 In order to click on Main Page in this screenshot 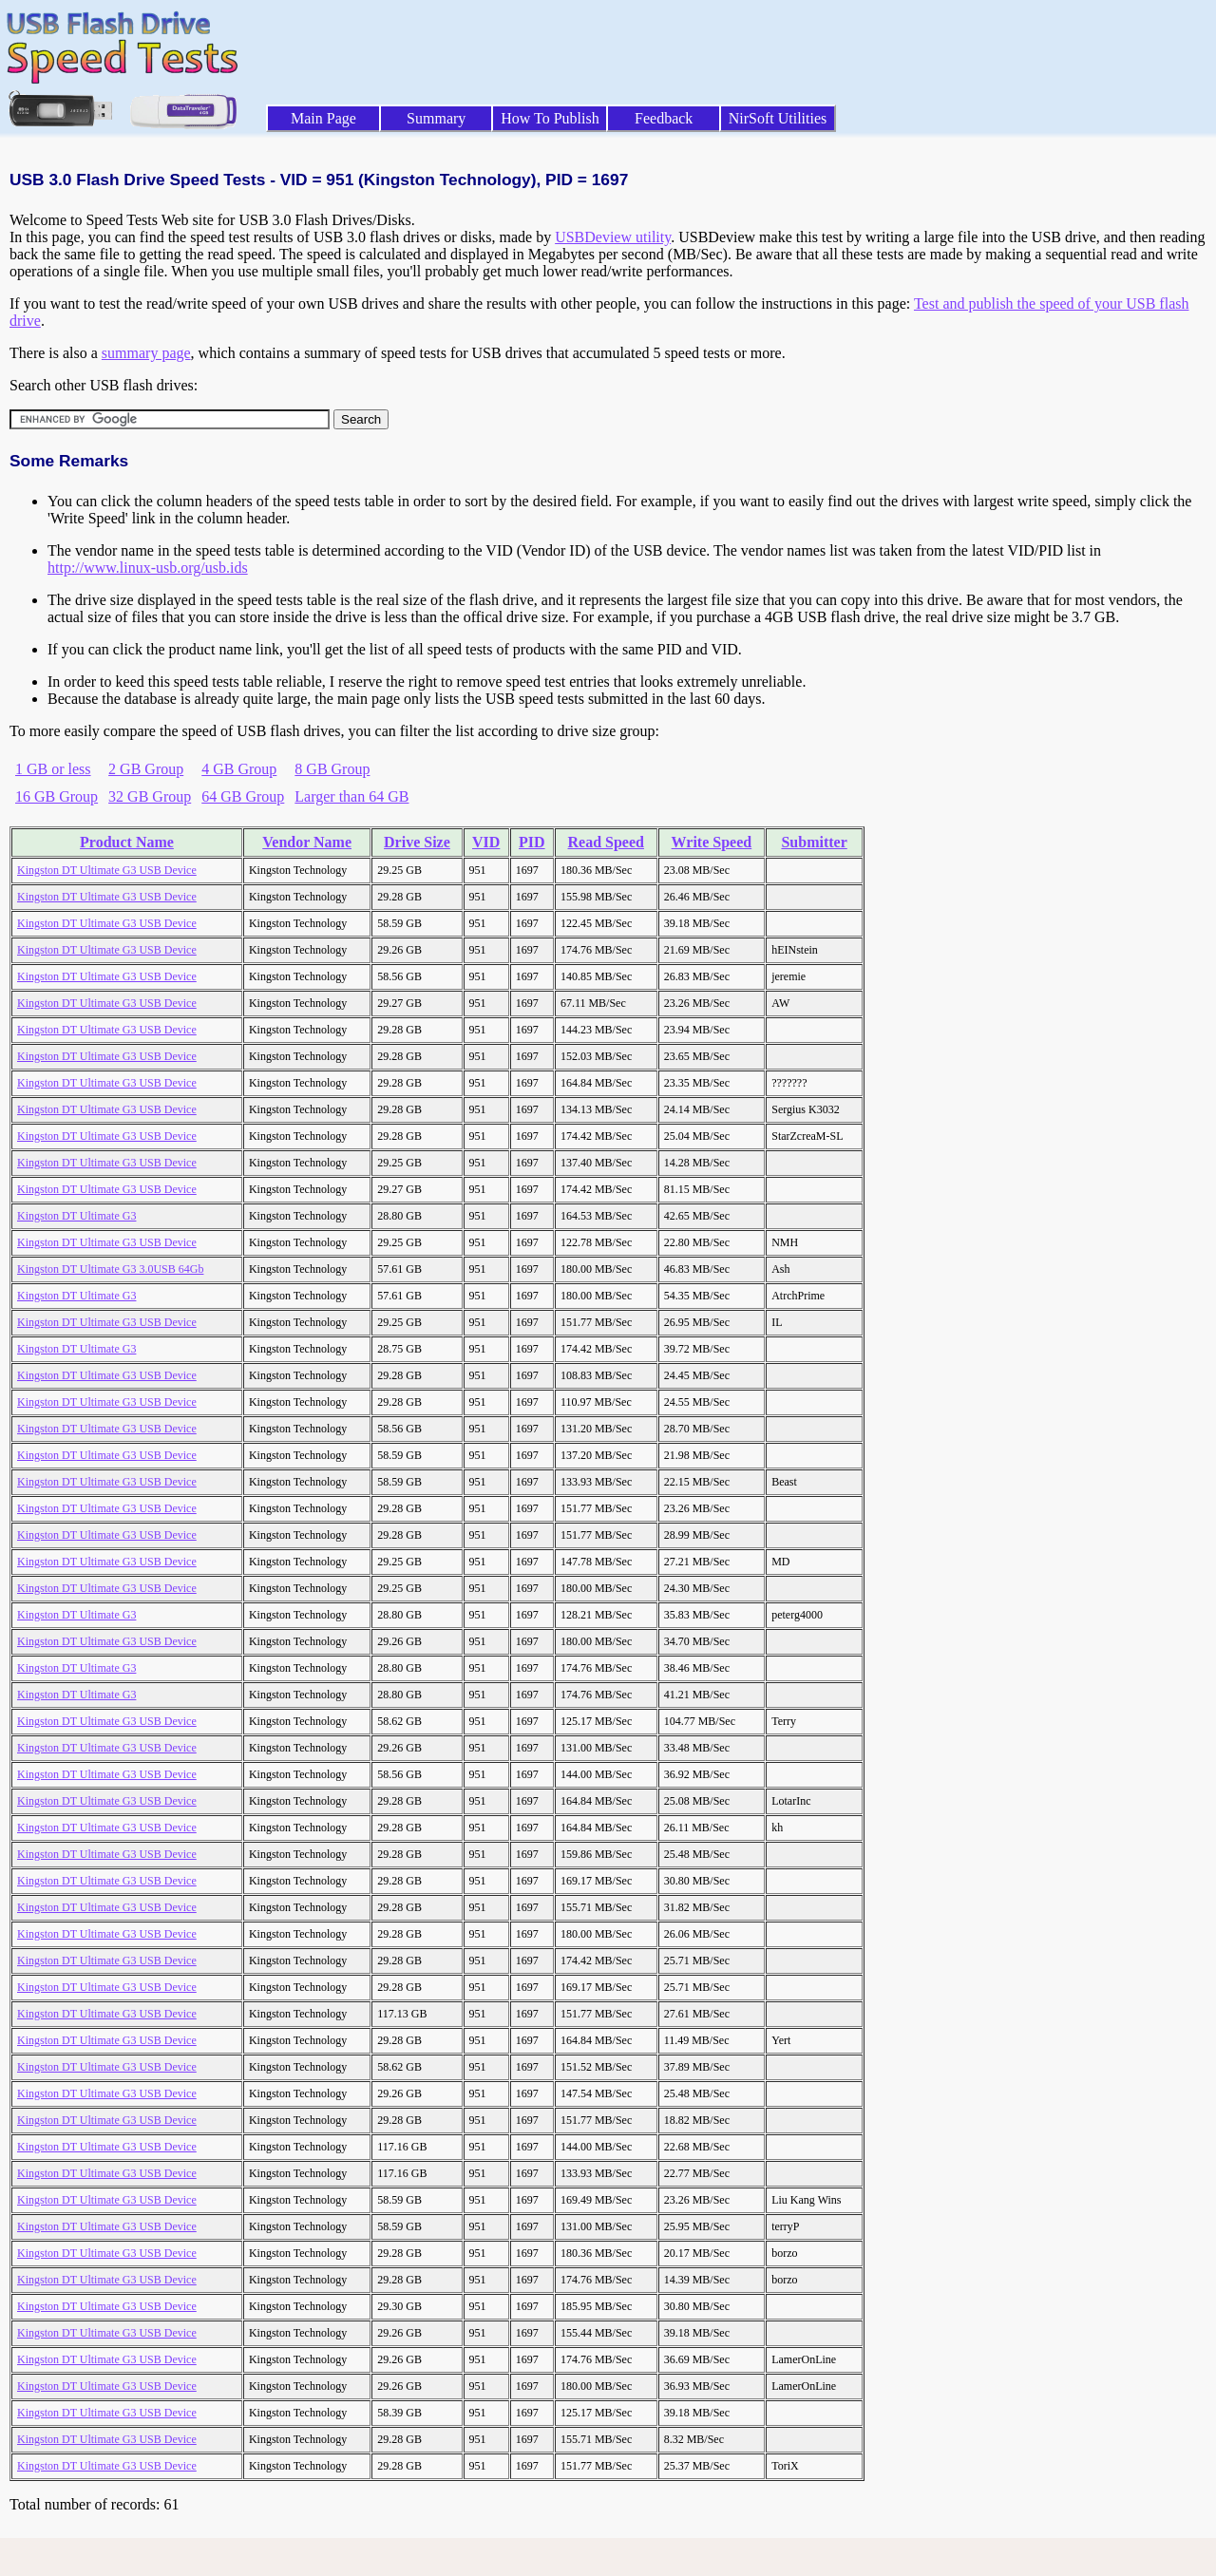, I will do `click(323, 118)`.